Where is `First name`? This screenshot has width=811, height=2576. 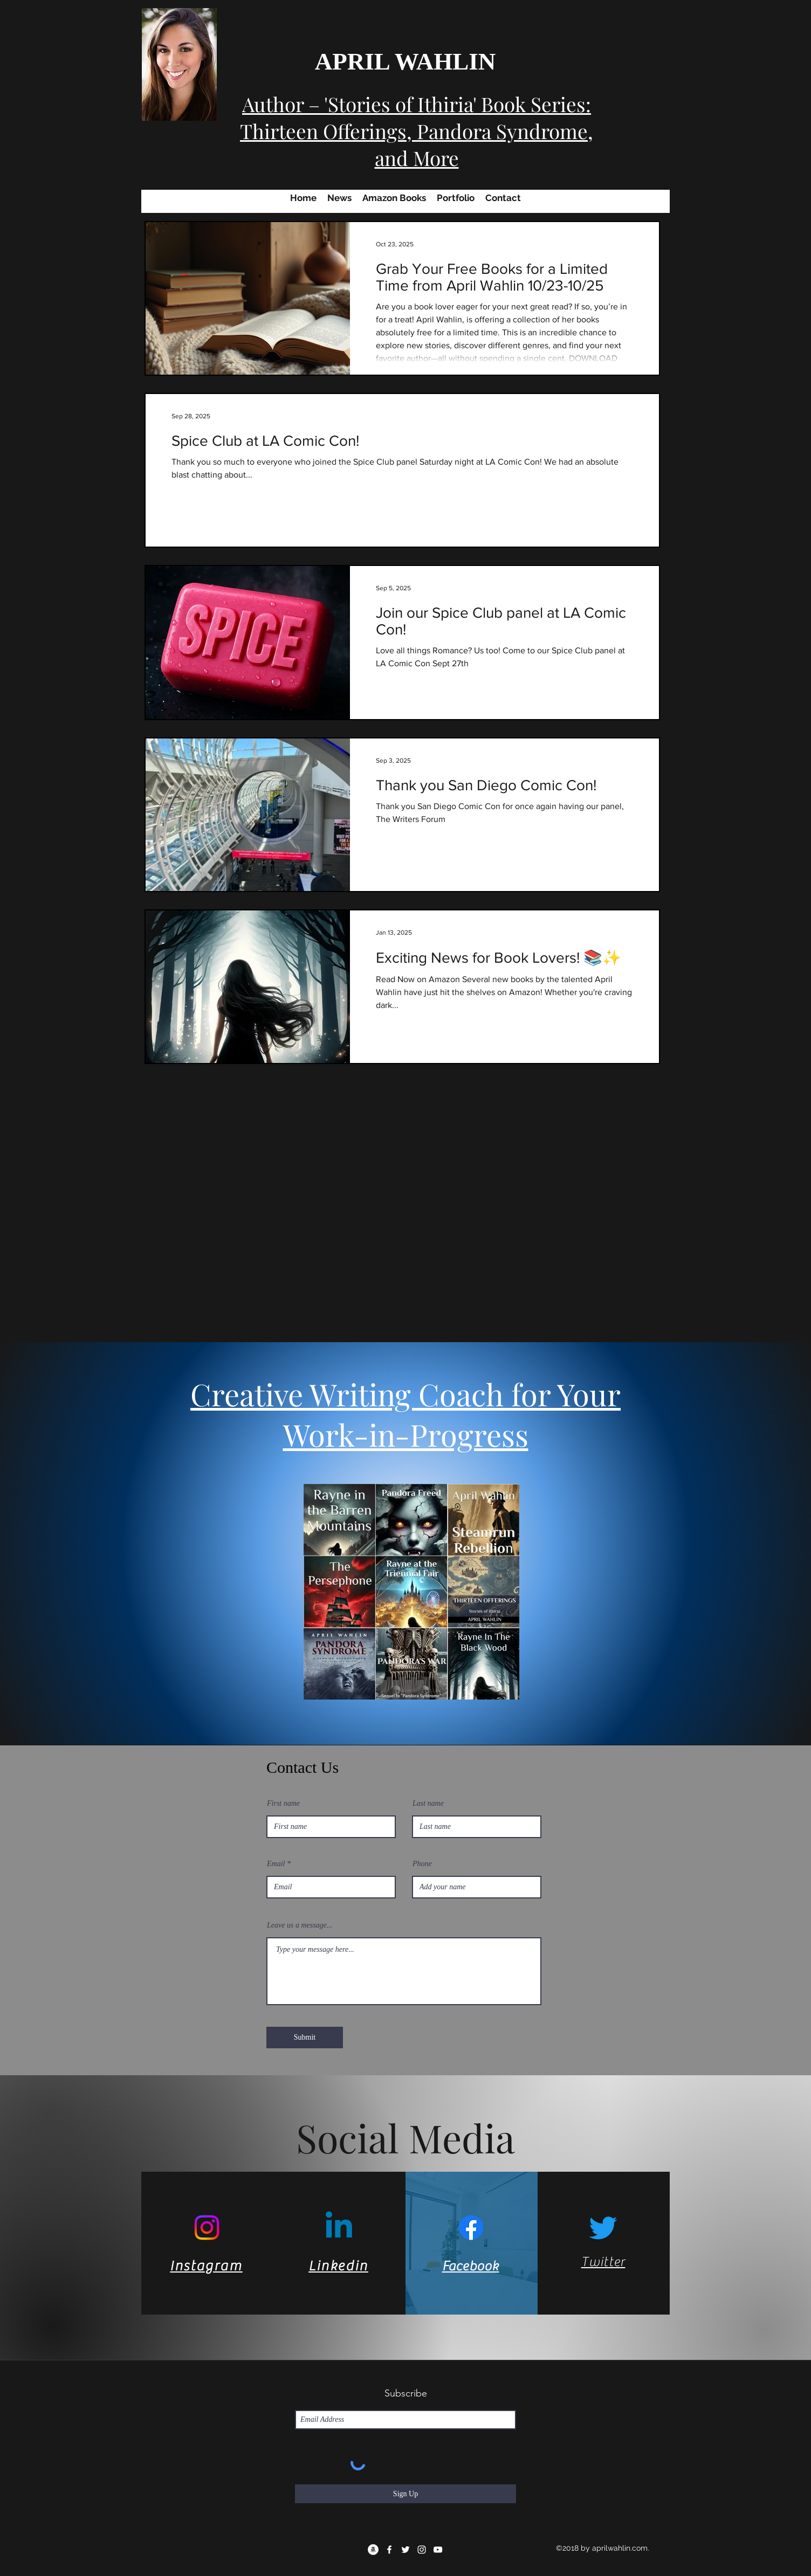
First name is located at coordinates (283, 1803).